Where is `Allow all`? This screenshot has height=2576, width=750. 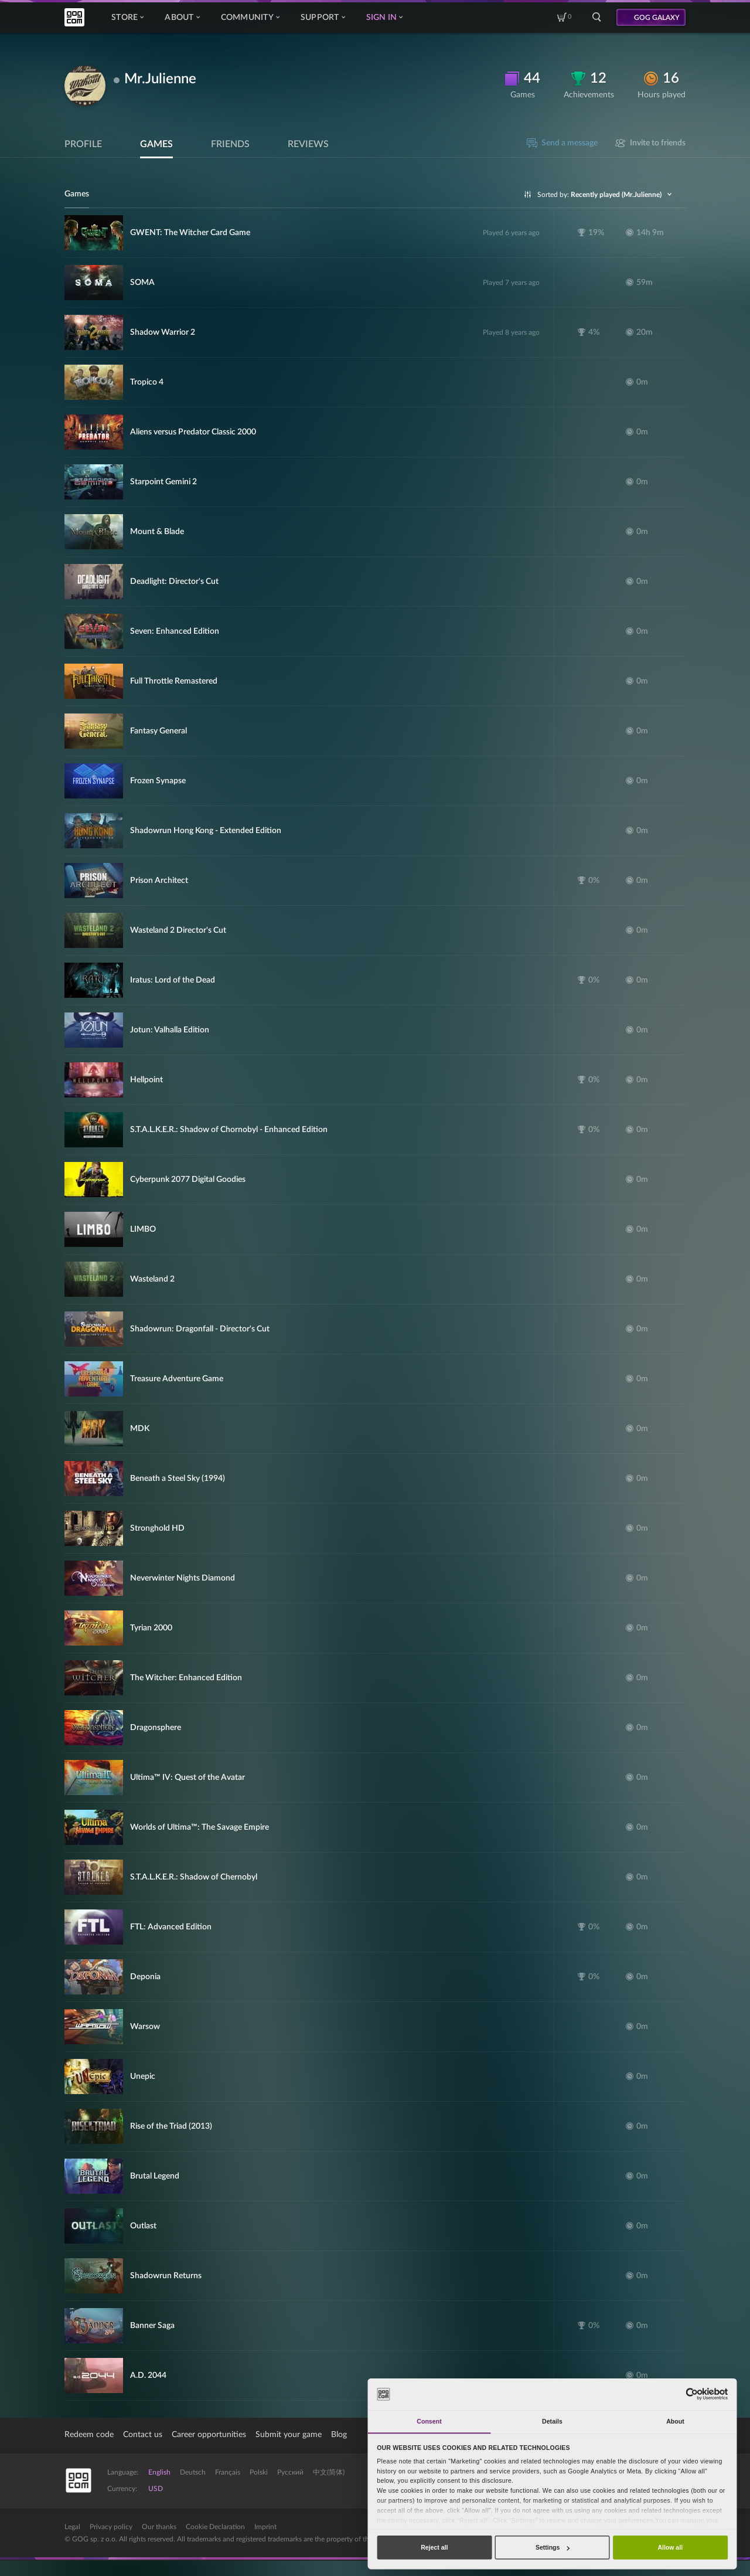 Allow all is located at coordinates (670, 2547).